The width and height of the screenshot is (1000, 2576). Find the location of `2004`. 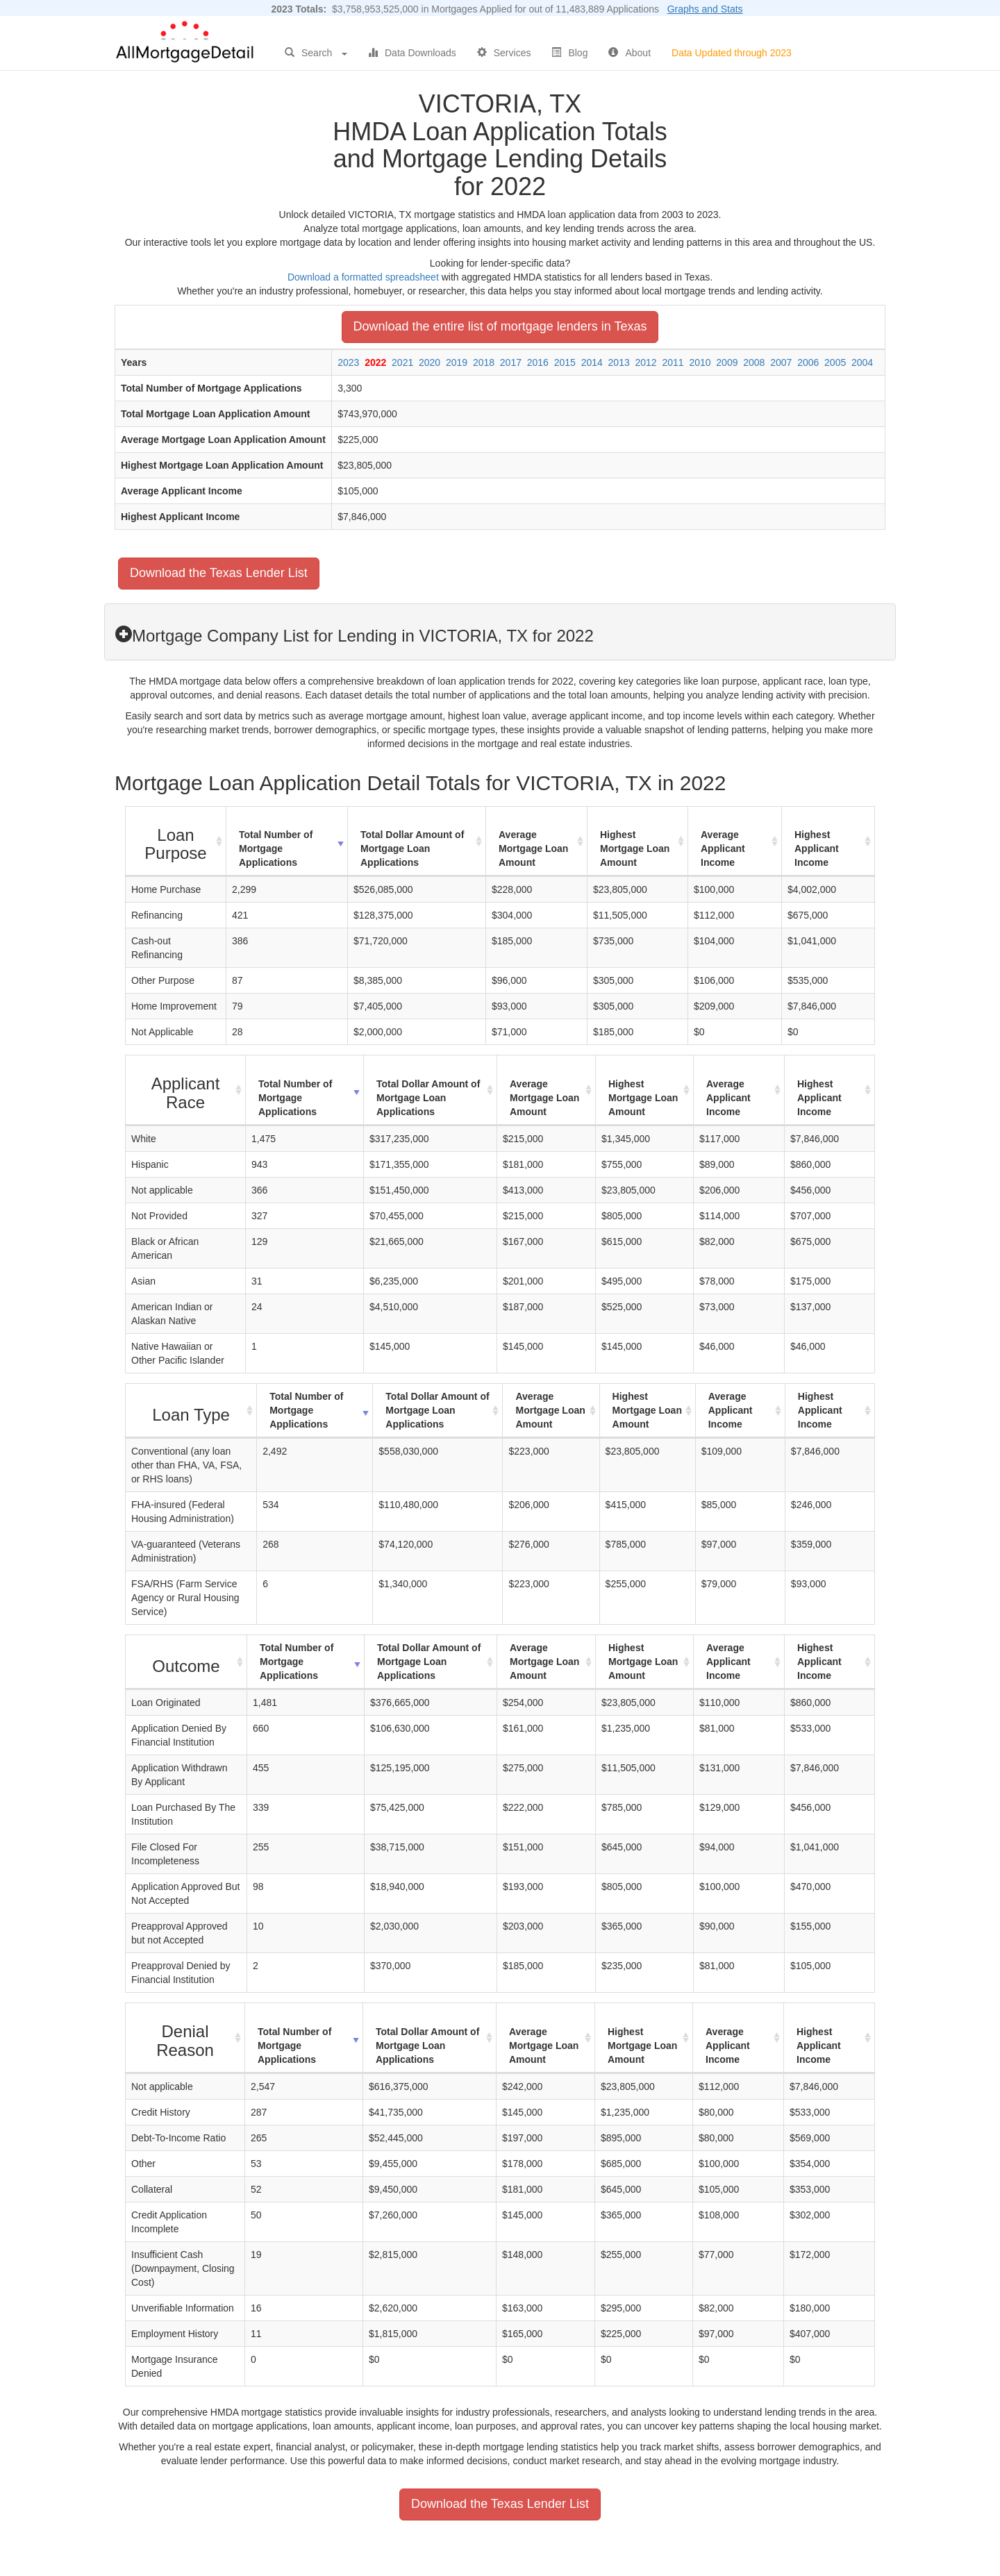

2004 is located at coordinates (862, 362).